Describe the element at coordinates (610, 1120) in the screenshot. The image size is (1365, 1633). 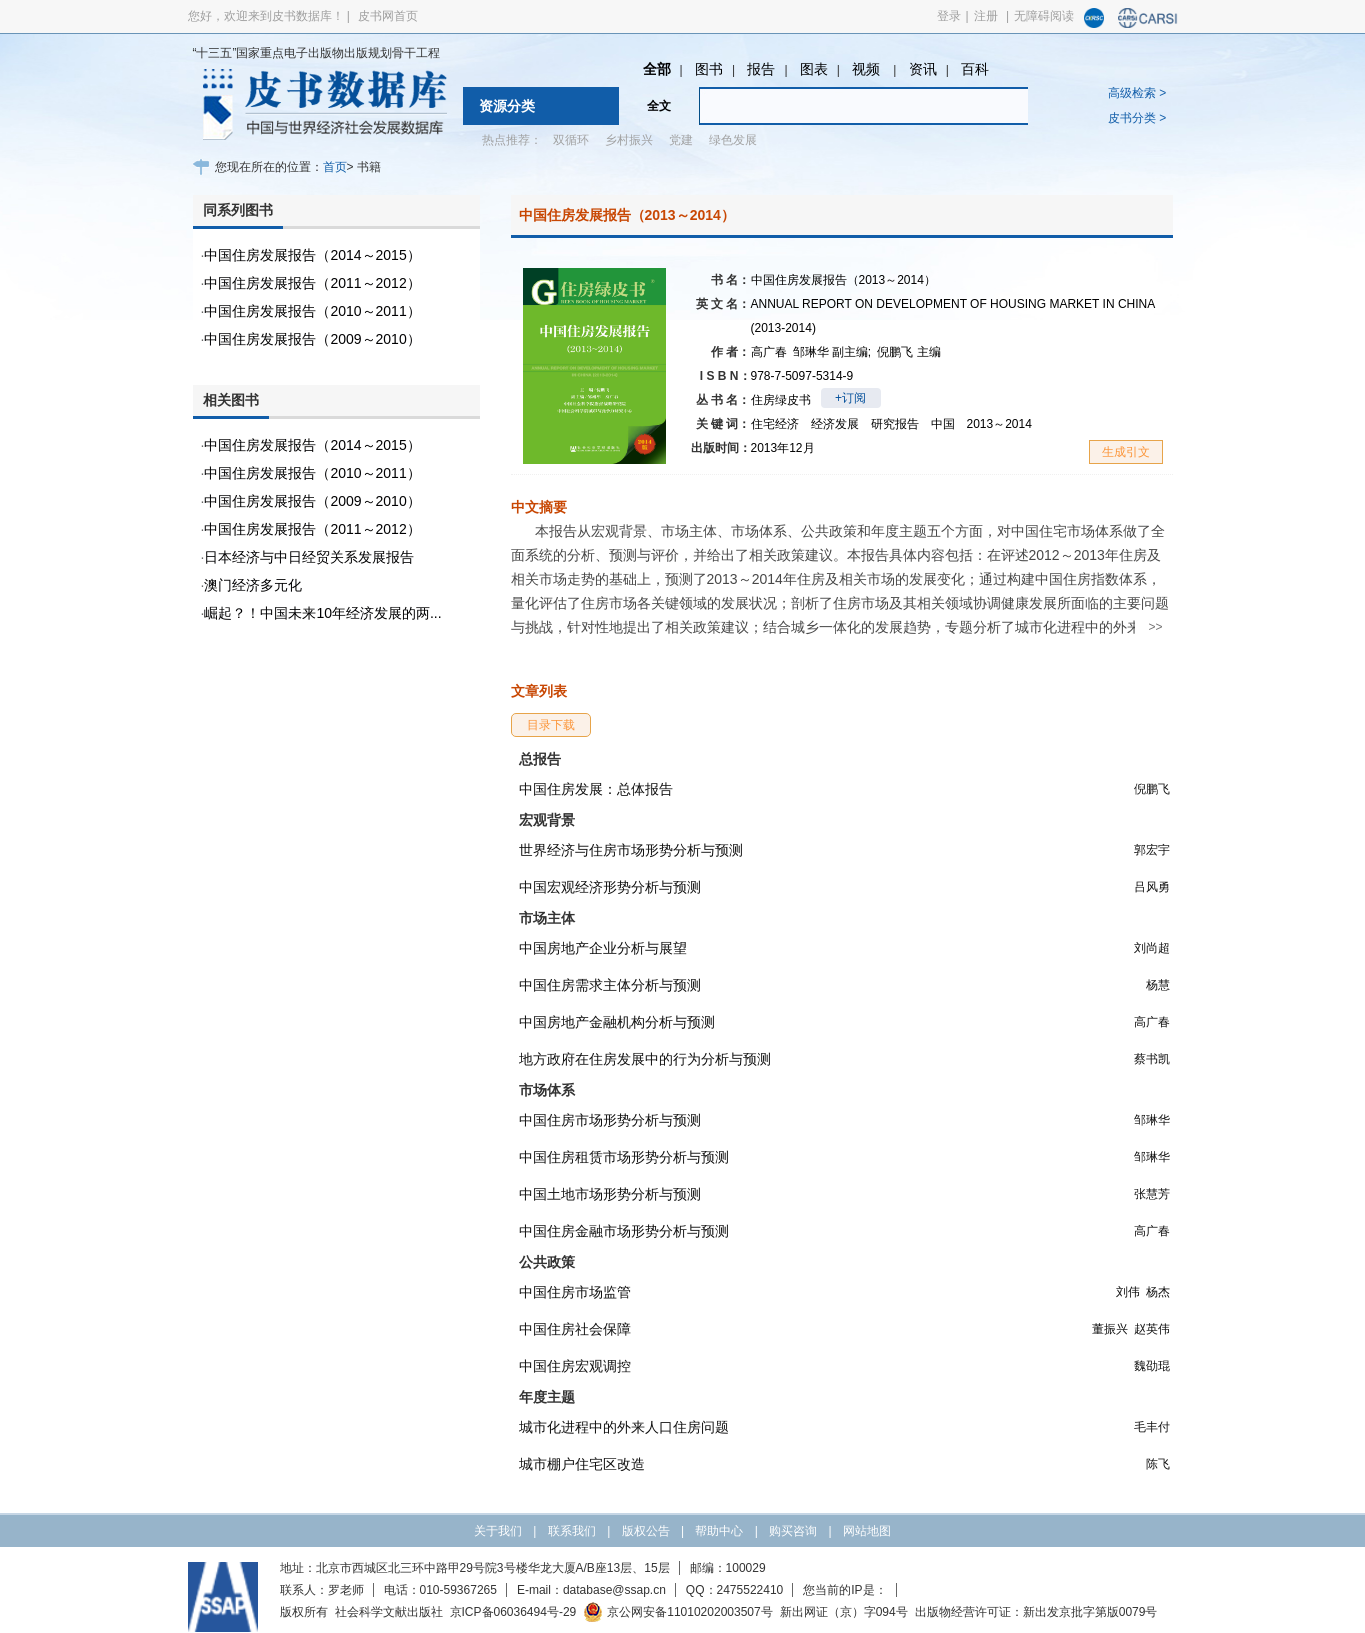
I see `中国住房市场形势分析与预测` at that location.